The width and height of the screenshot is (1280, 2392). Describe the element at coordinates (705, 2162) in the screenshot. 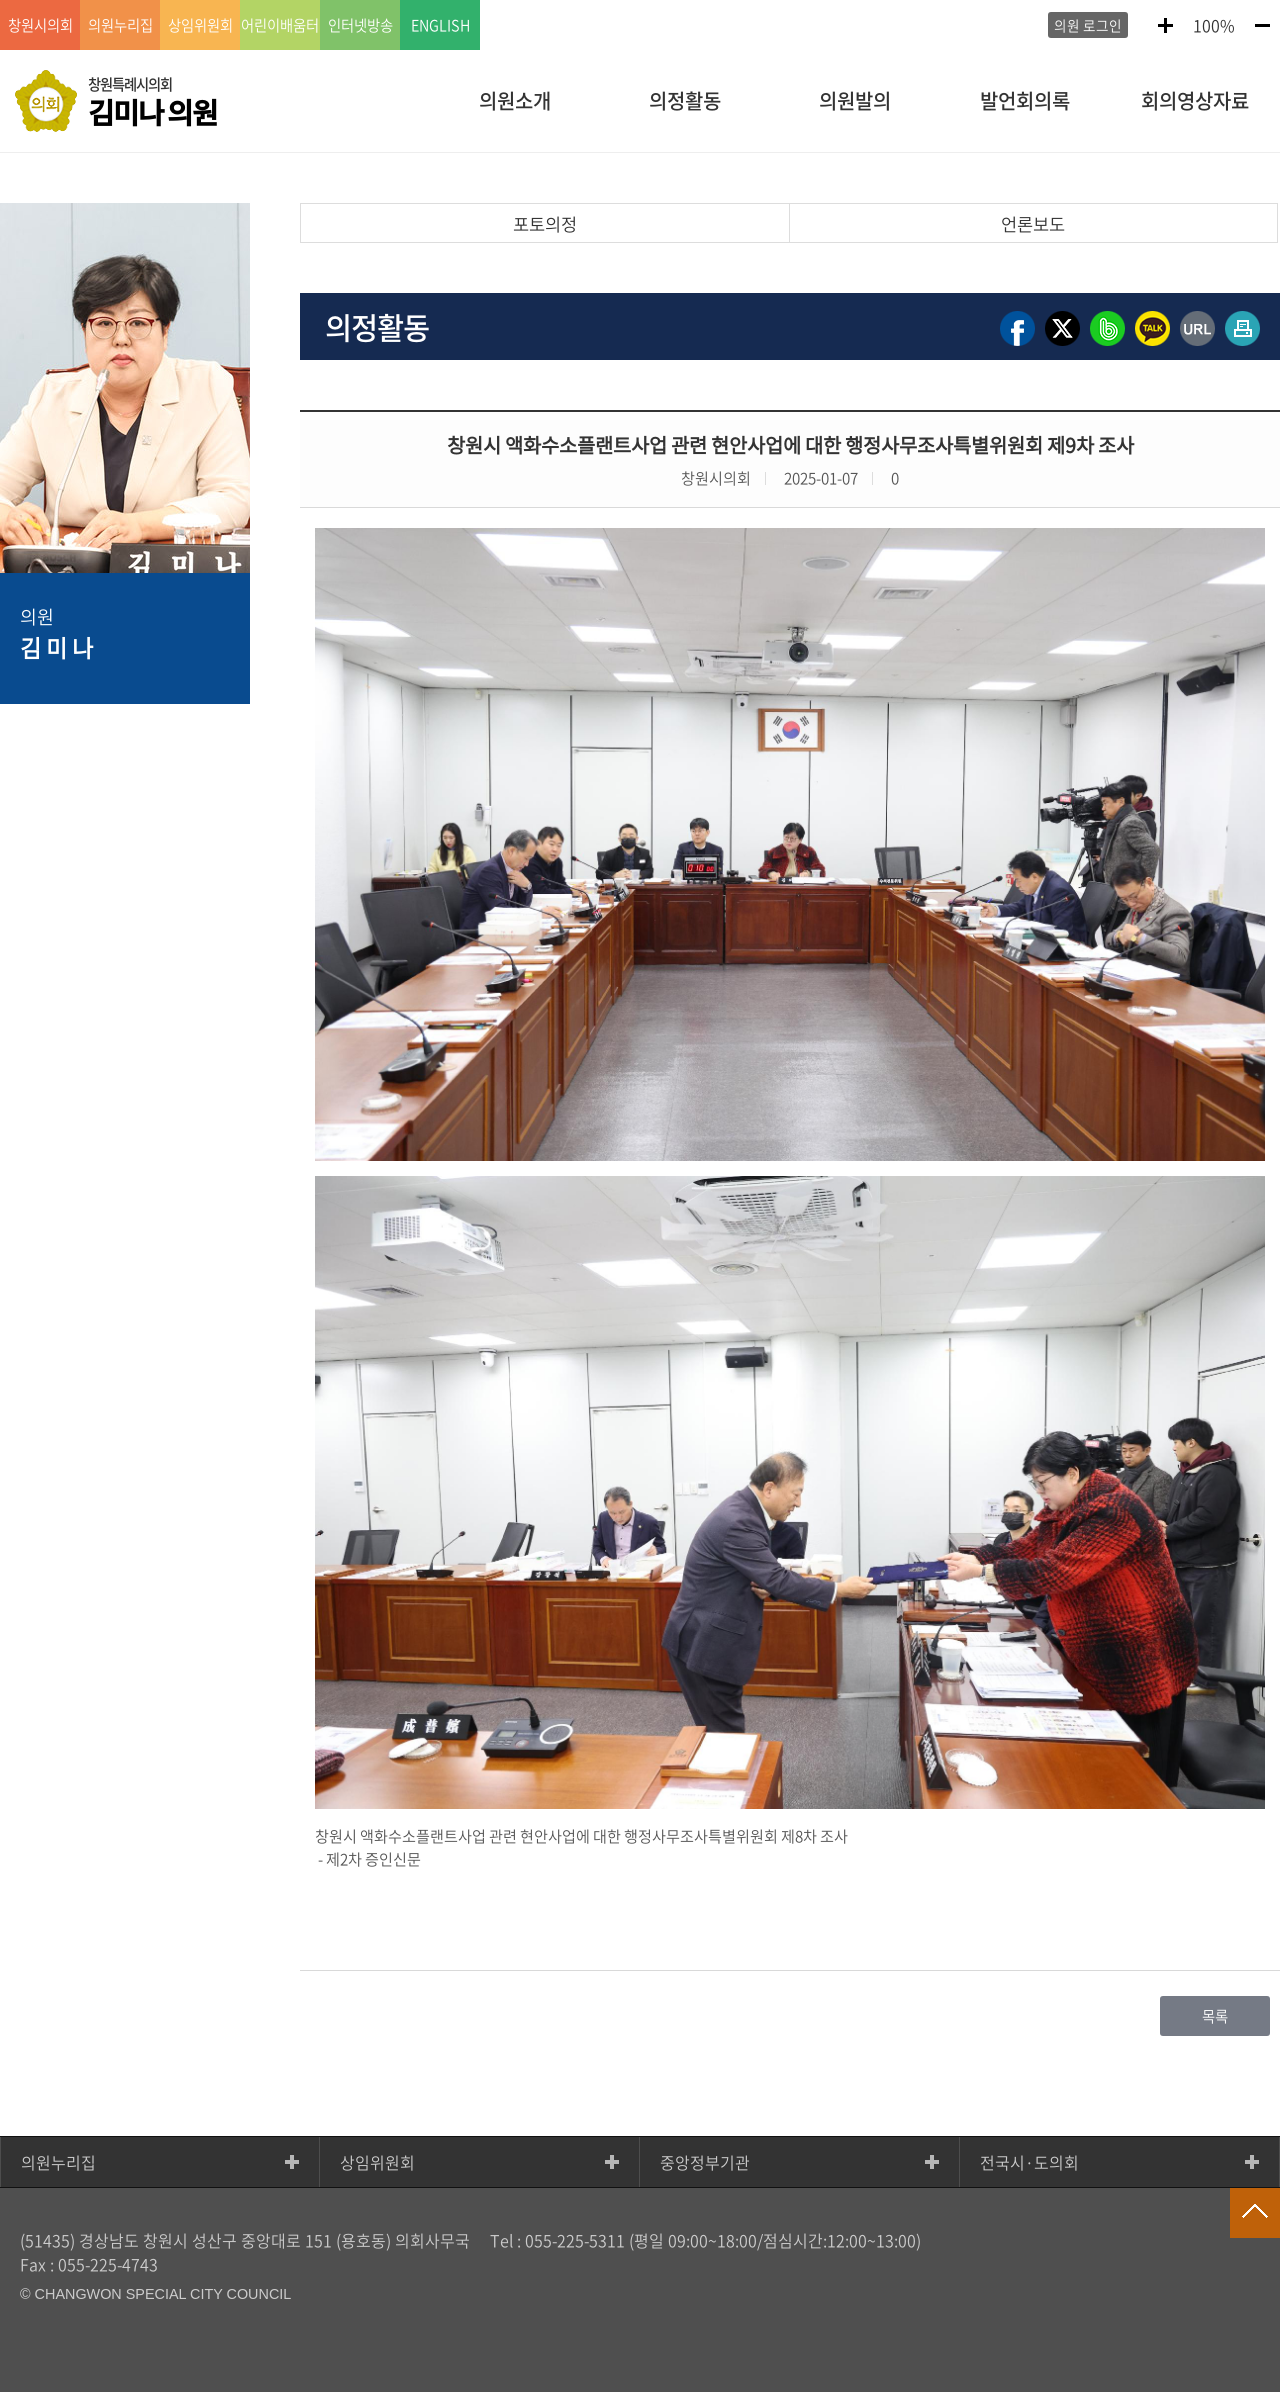

I see `중앙정부기관` at that location.